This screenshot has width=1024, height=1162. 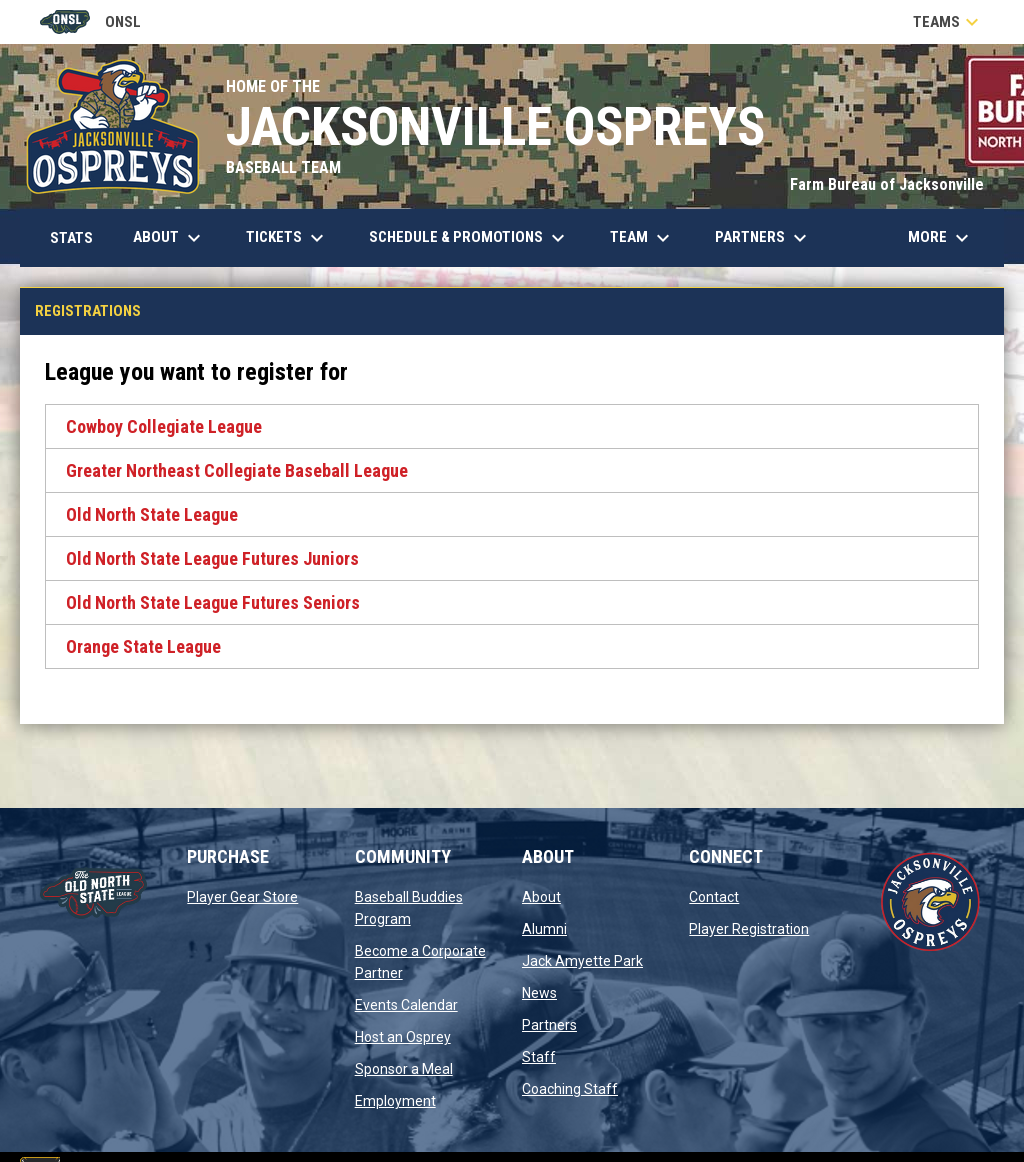 What do you see at coordinates (539, 1057) in the screenshot?
I see `Staff` at bounding box center [539, 1057].